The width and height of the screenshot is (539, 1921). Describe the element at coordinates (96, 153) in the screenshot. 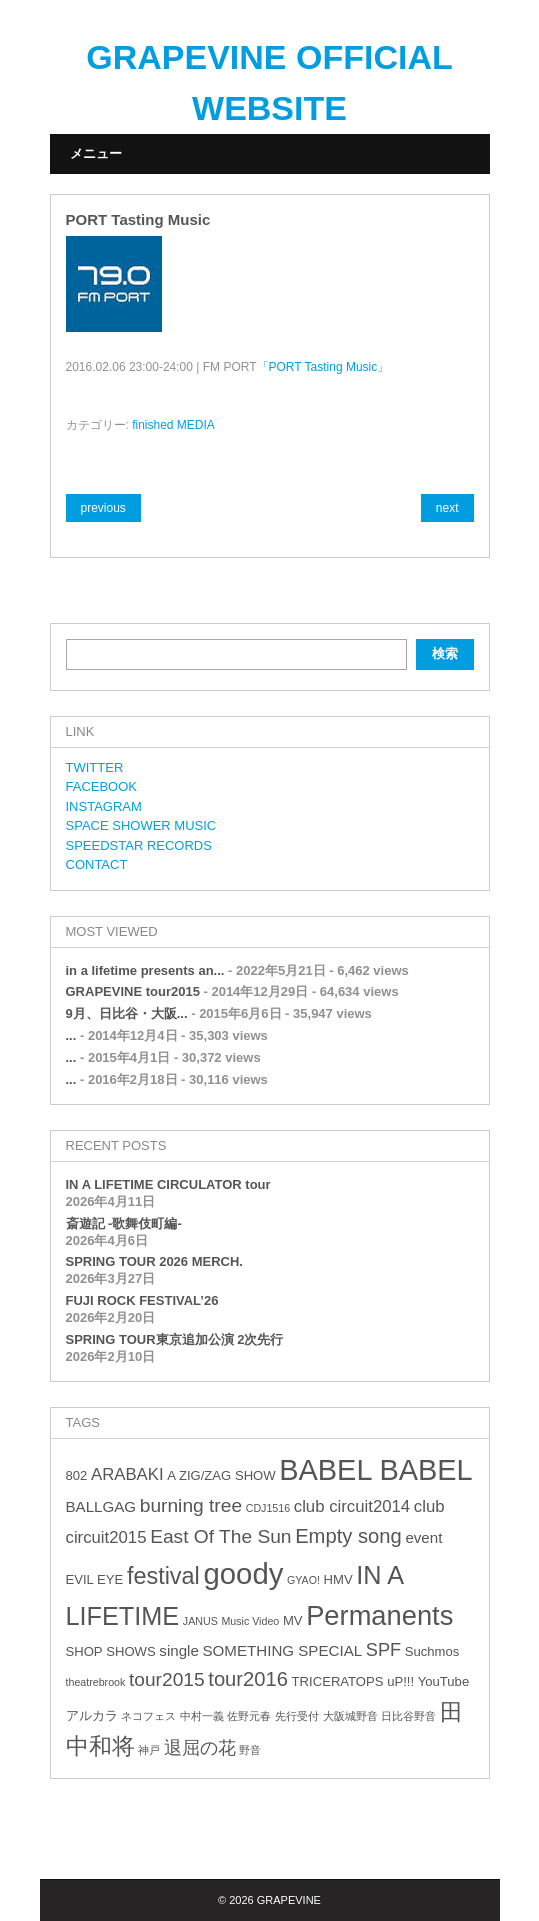

I see `メニュー` at that location.